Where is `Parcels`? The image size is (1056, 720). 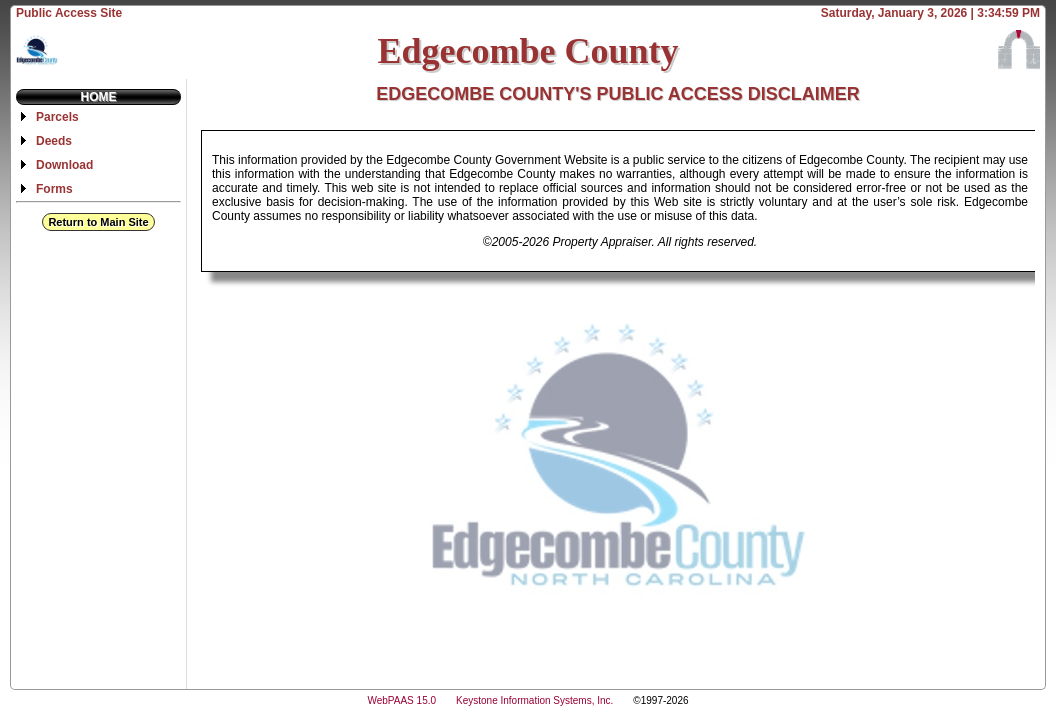 Parcels is located at coordinates (57, 117).